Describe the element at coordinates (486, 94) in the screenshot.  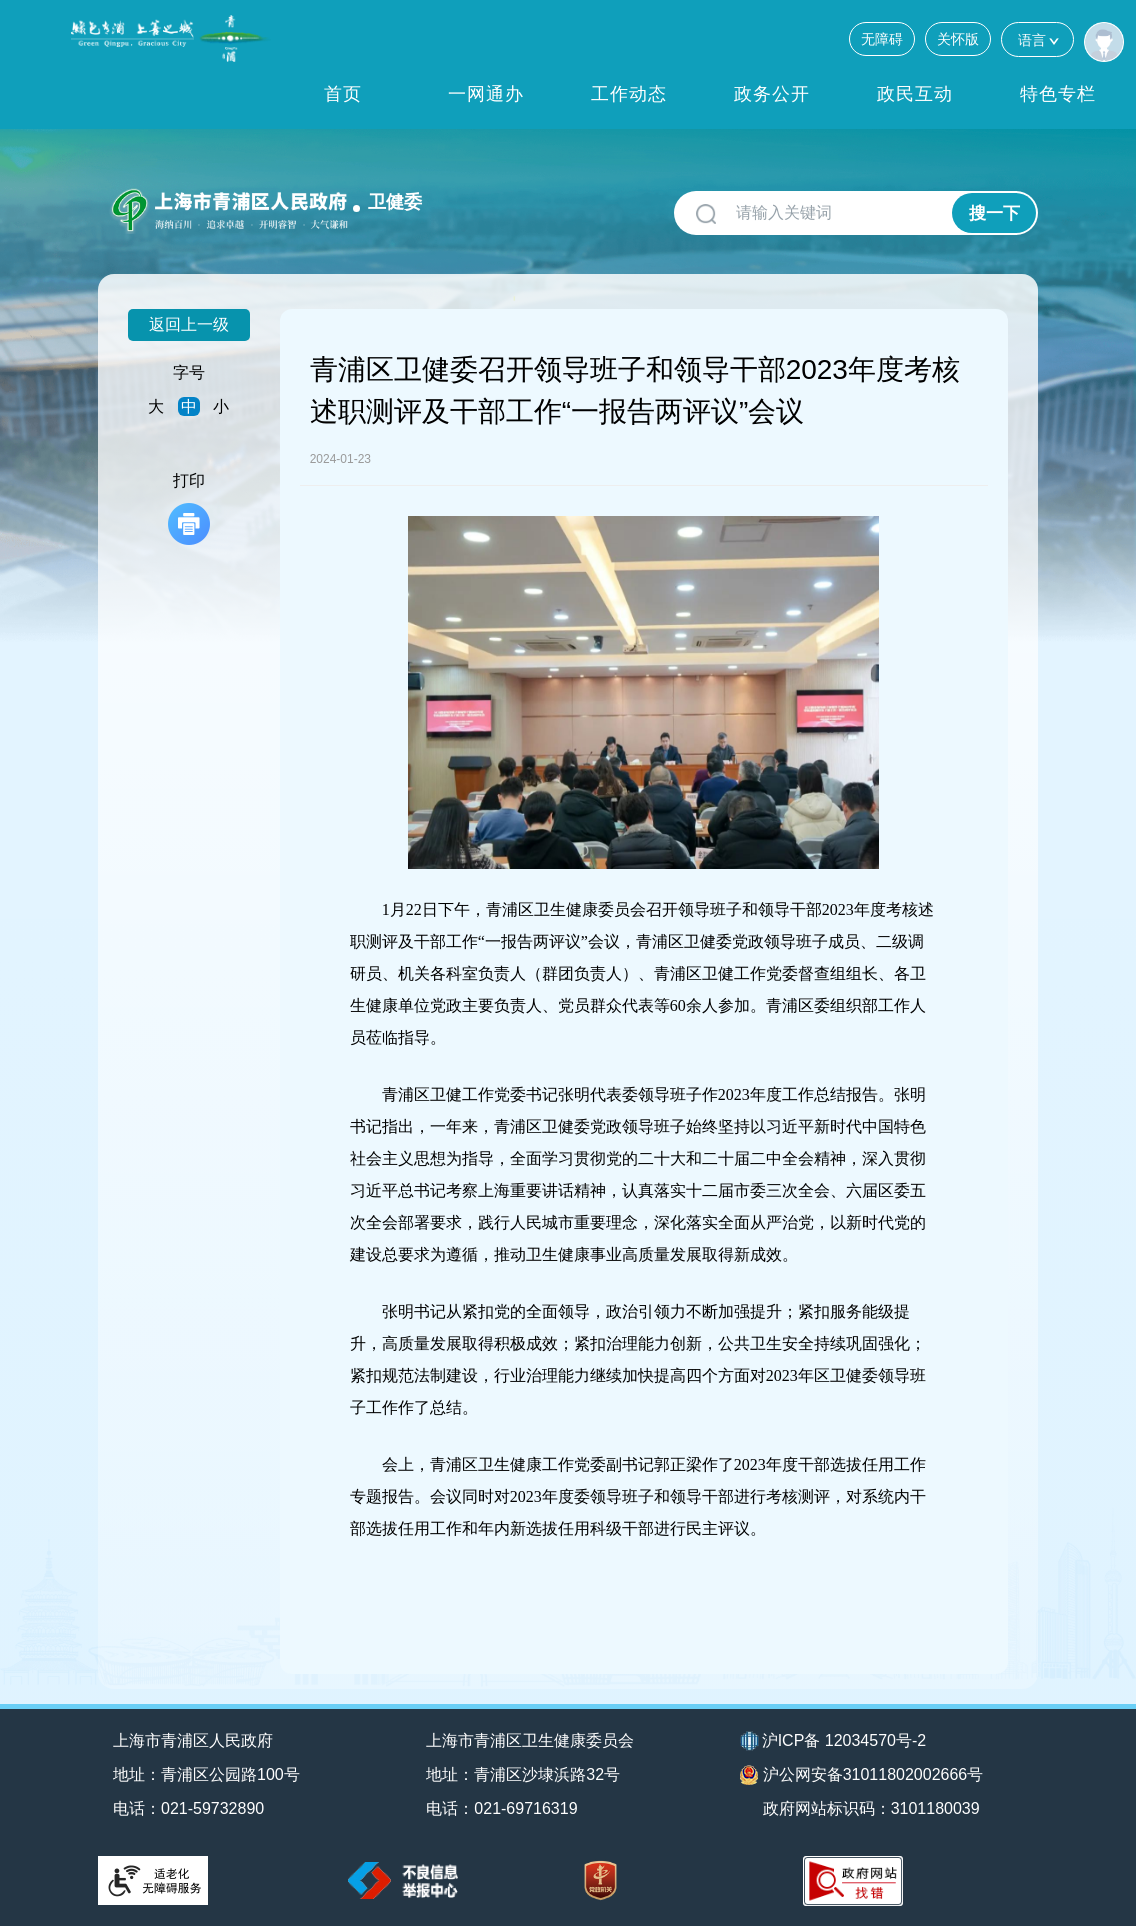
I see `一网通办` at that location.